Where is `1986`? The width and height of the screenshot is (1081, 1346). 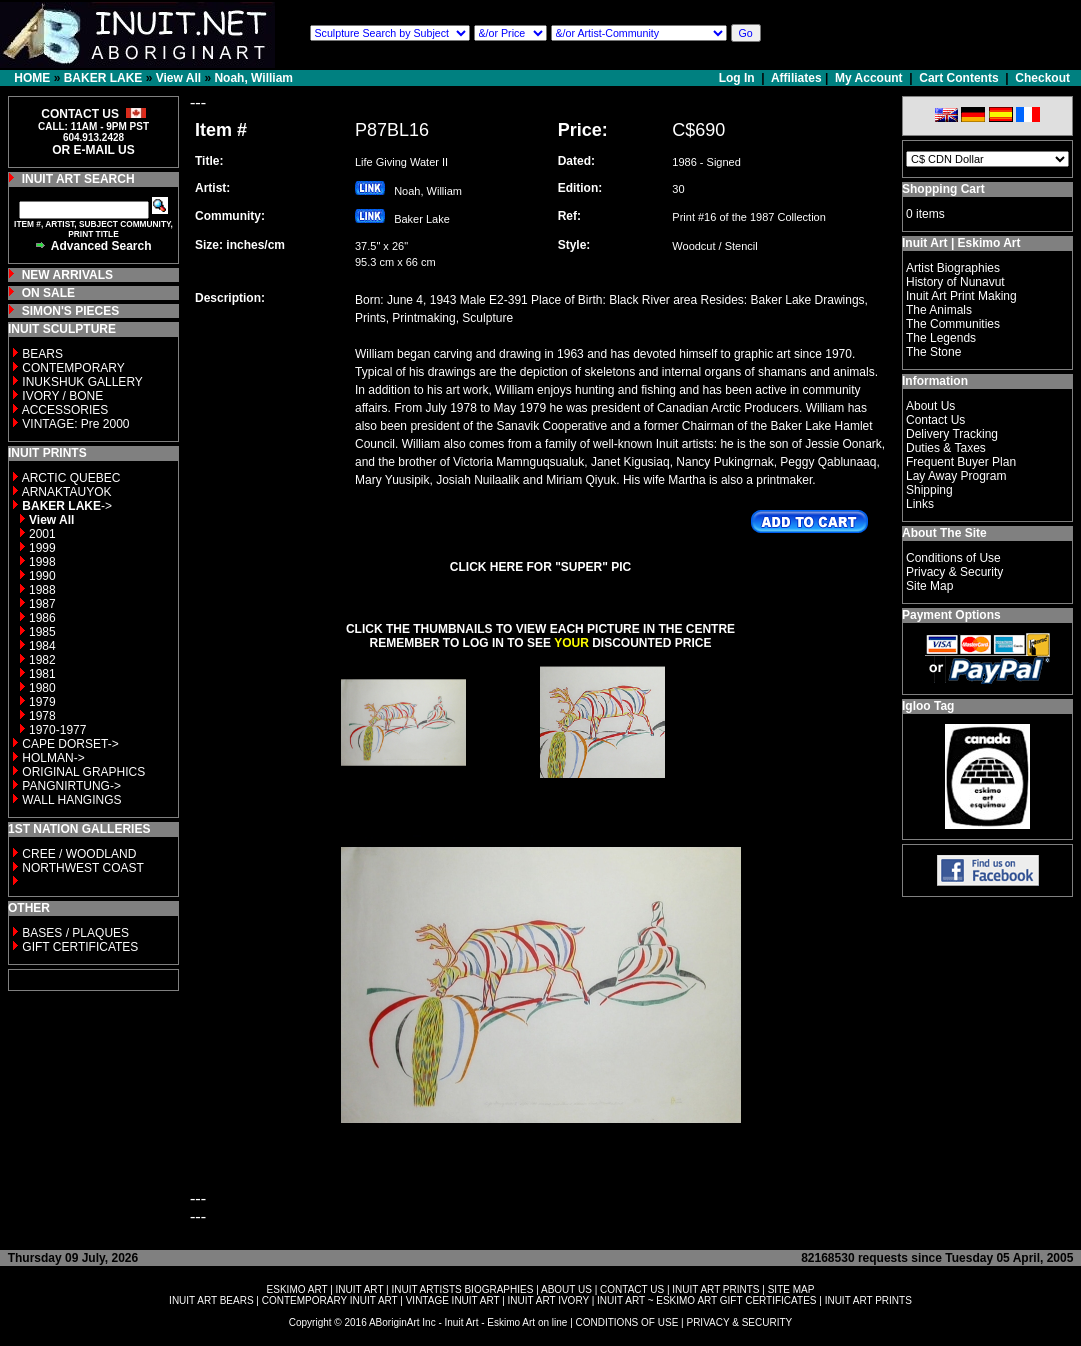
1986 is located at coordinates (42, 618).